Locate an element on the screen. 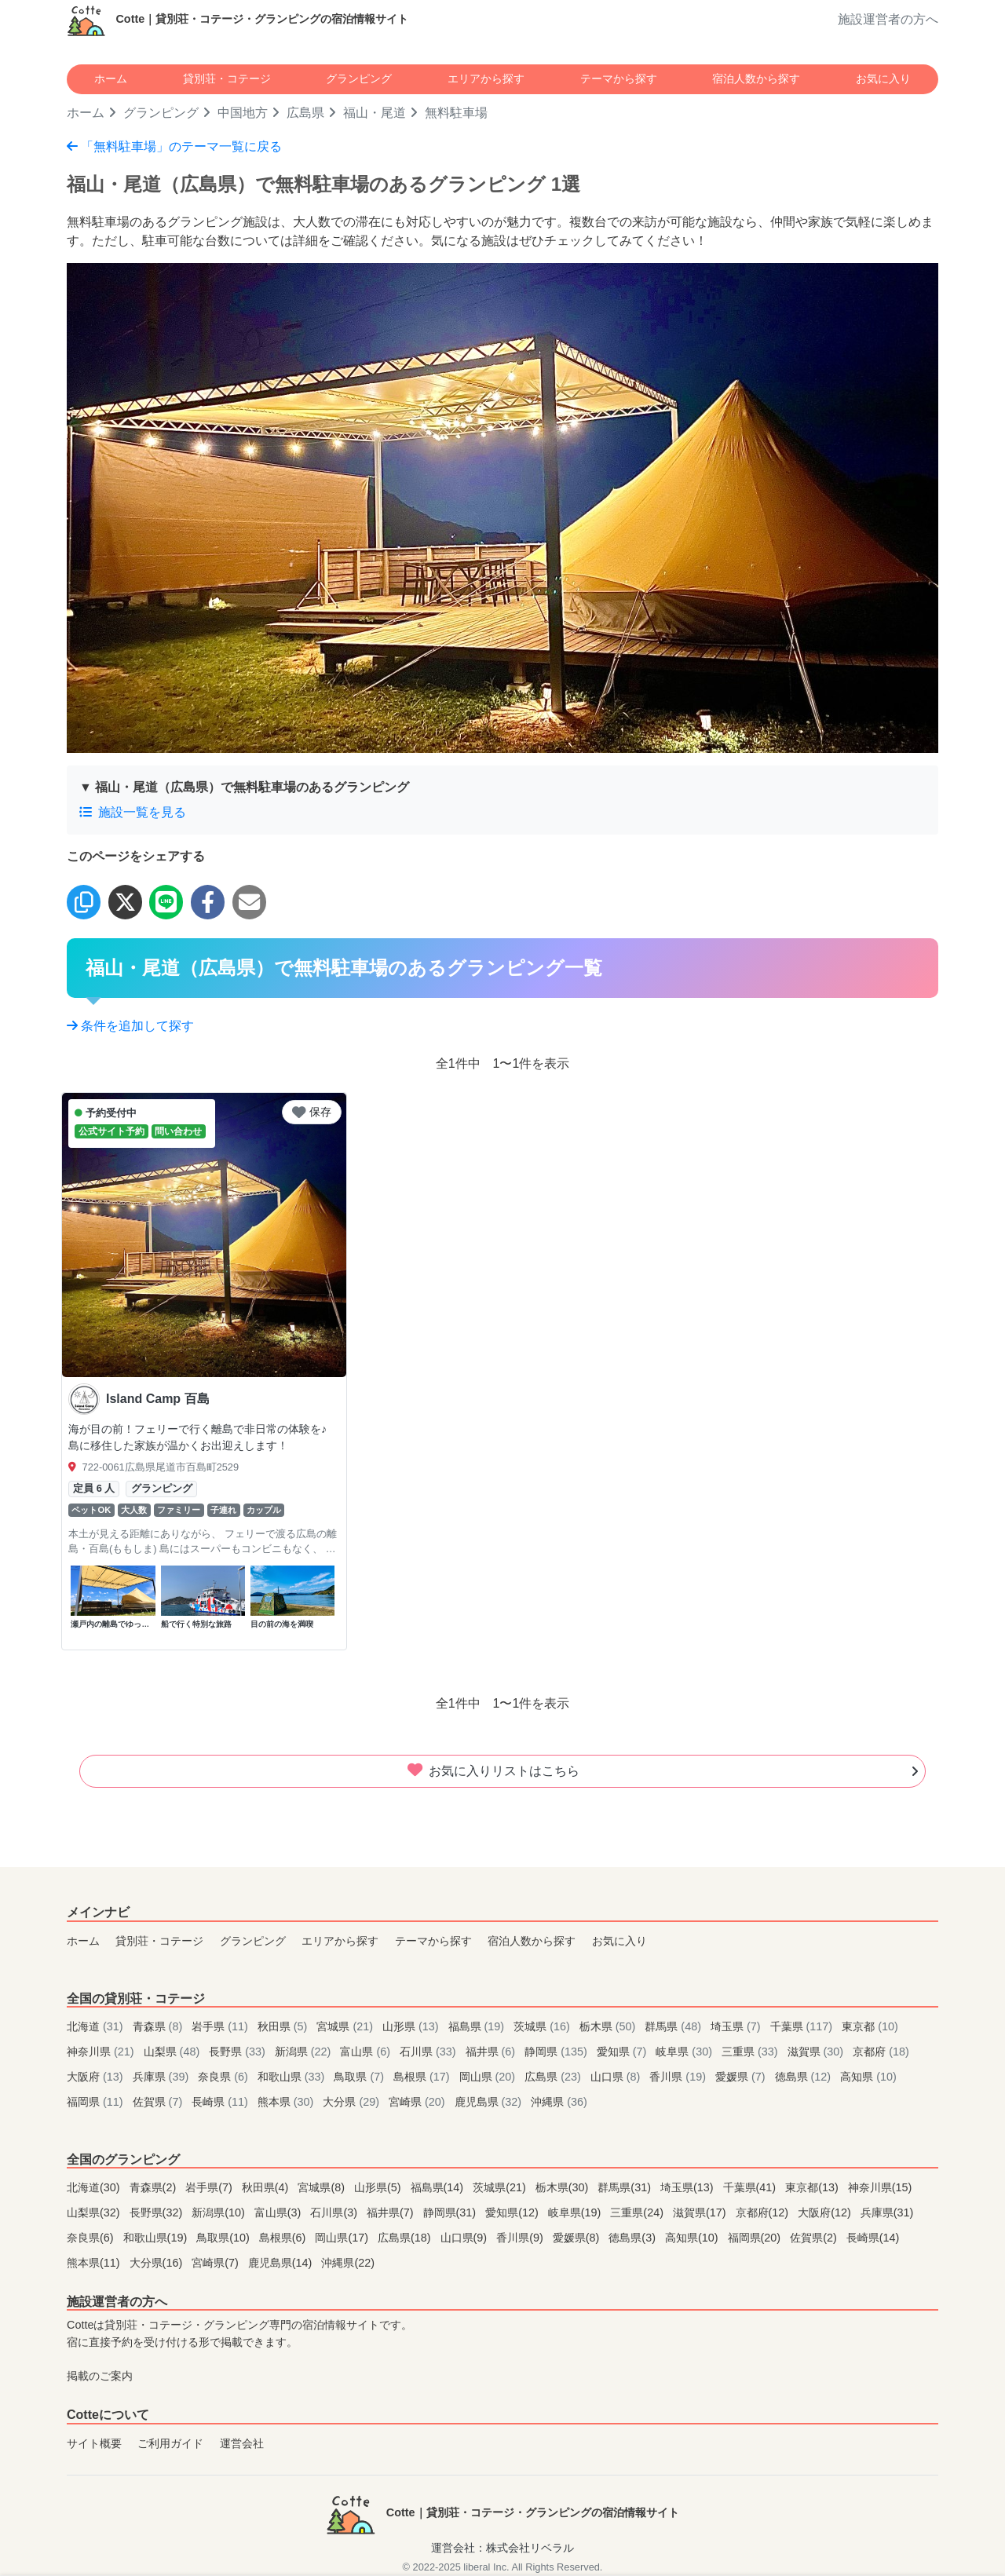 This screenshot has height=2576, width=1005. 千葉県(41) is located at coordinates (751, 2187).